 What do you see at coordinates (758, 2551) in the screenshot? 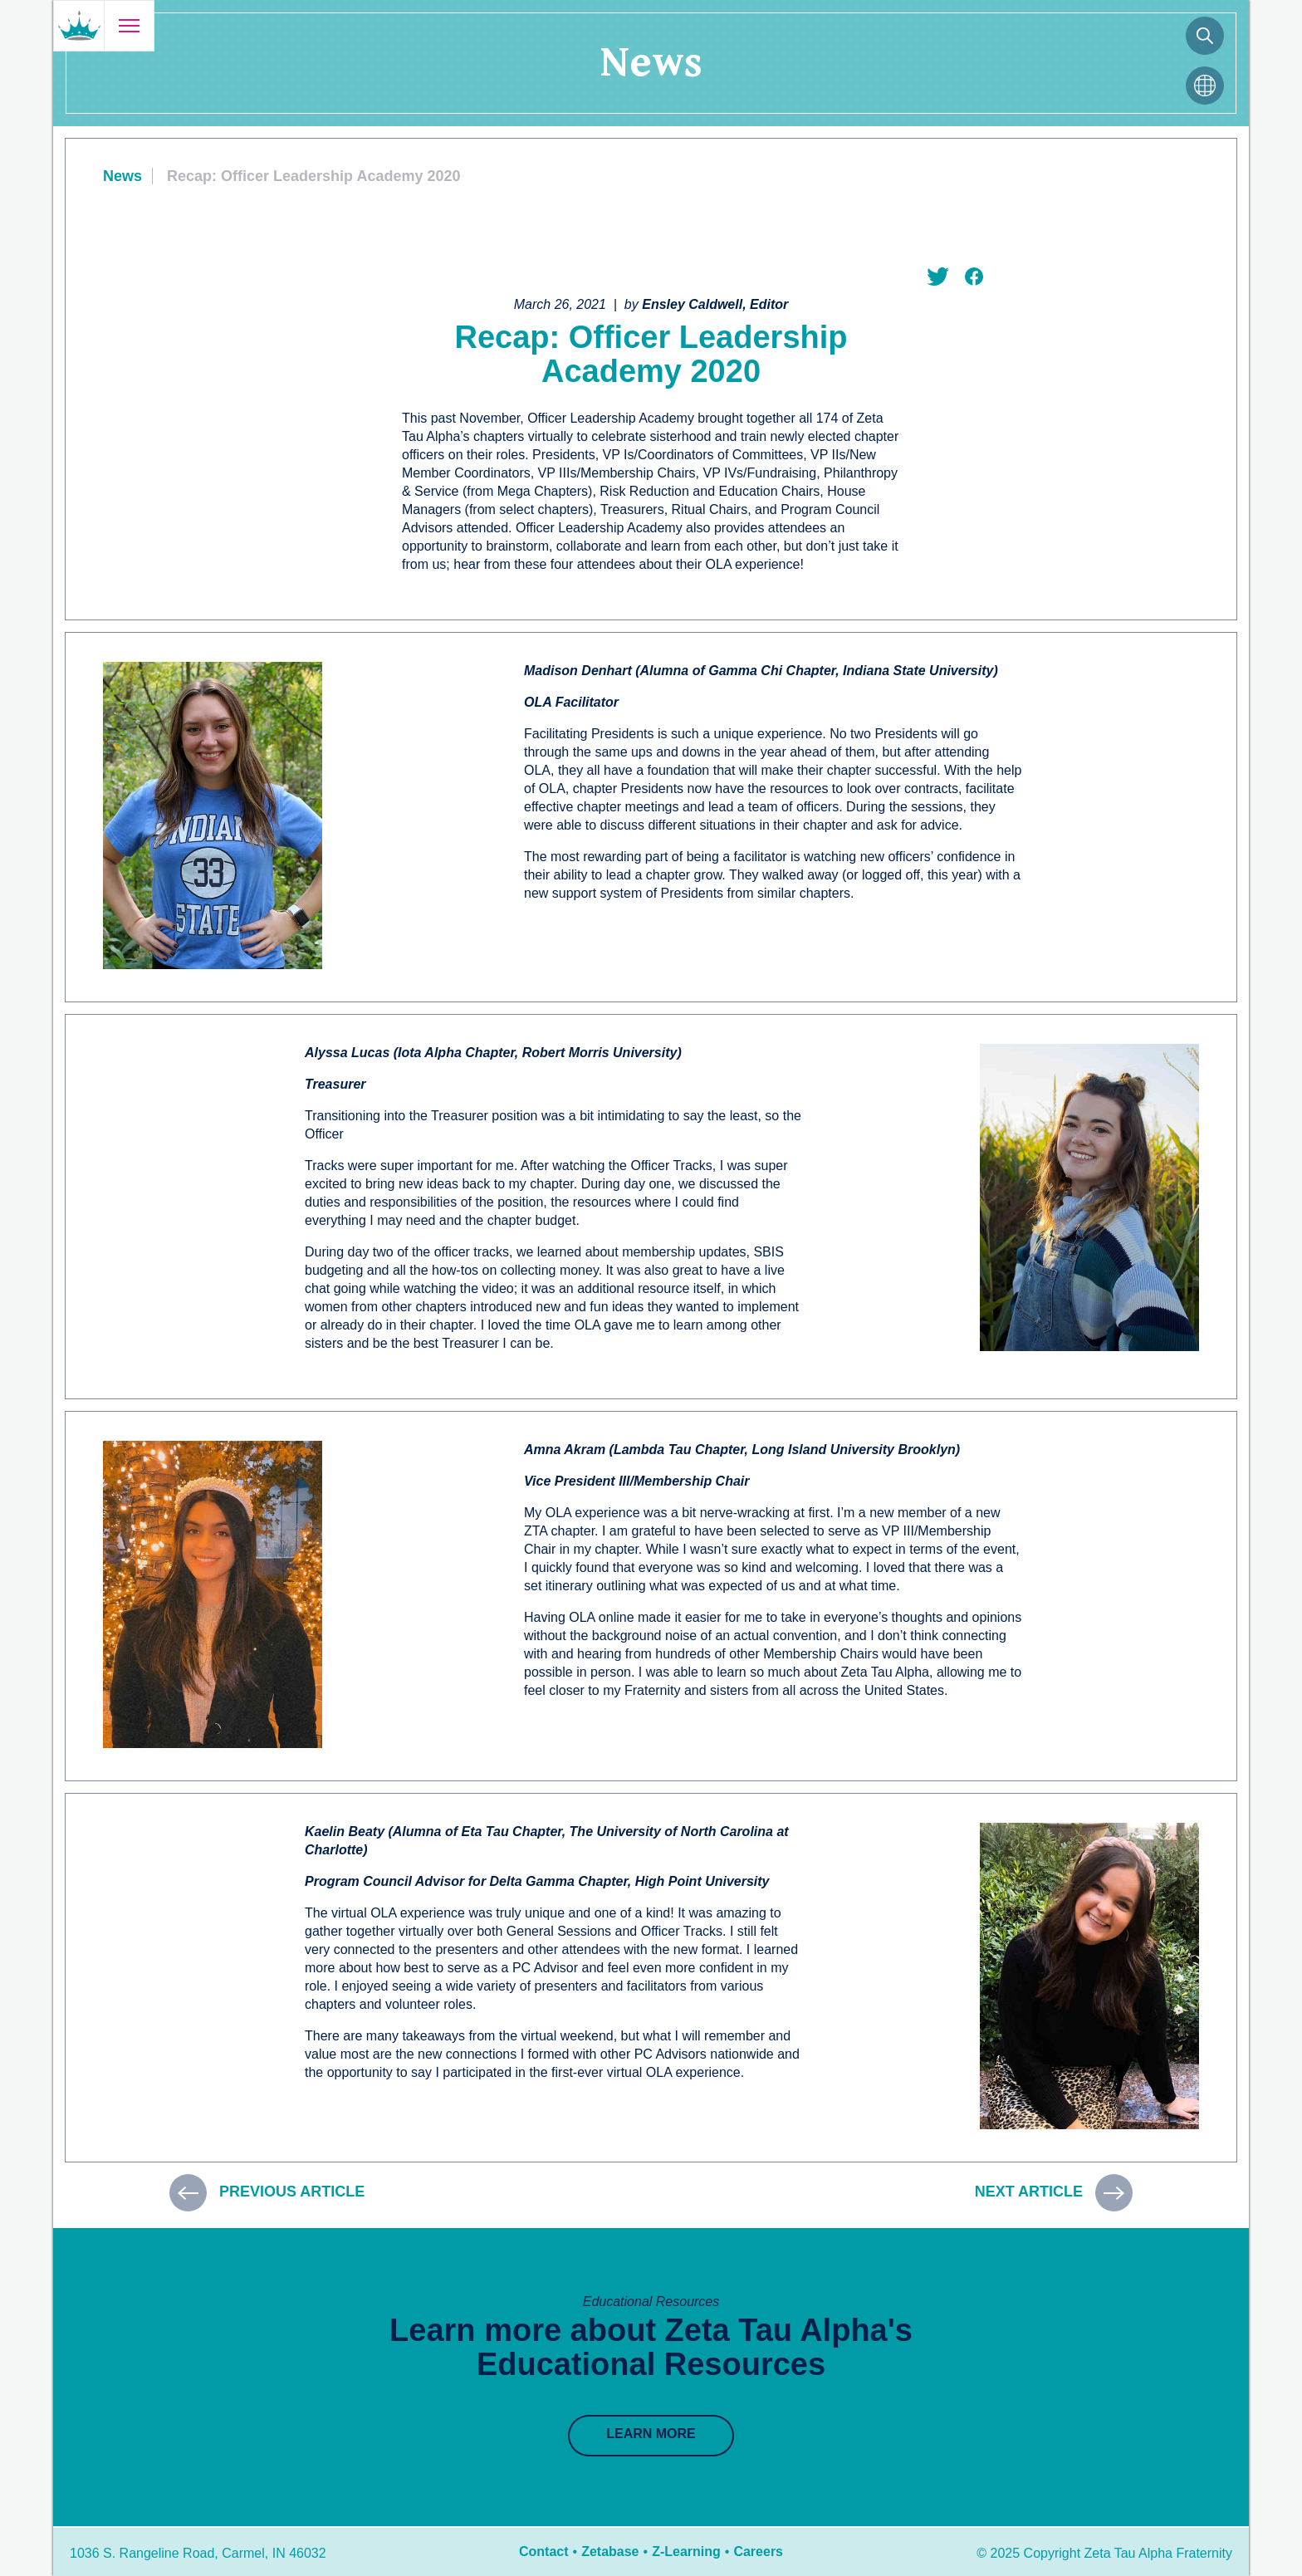
I see `Careers` at bounding box center [758, 2551].